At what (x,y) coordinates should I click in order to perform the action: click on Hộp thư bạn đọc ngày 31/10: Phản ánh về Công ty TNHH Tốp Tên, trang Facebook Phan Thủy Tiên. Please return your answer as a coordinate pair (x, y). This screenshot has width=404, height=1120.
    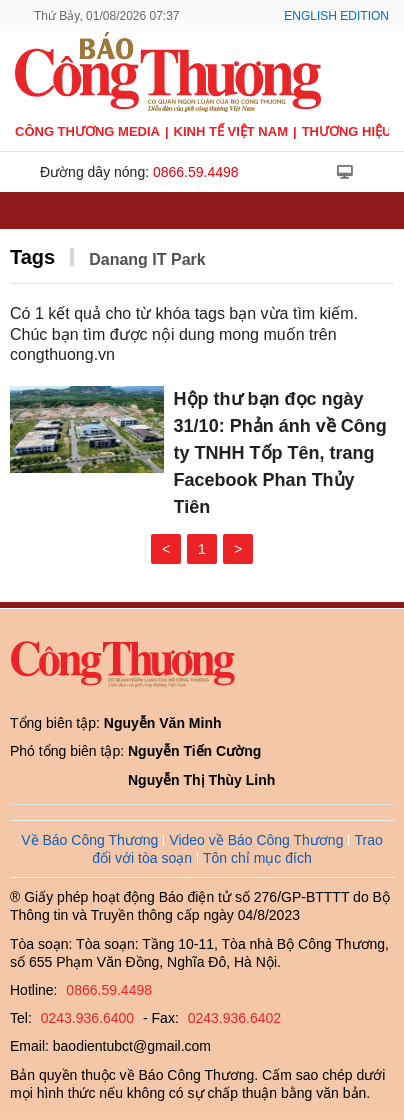
    Looking at the image, I should click on (280, 453).